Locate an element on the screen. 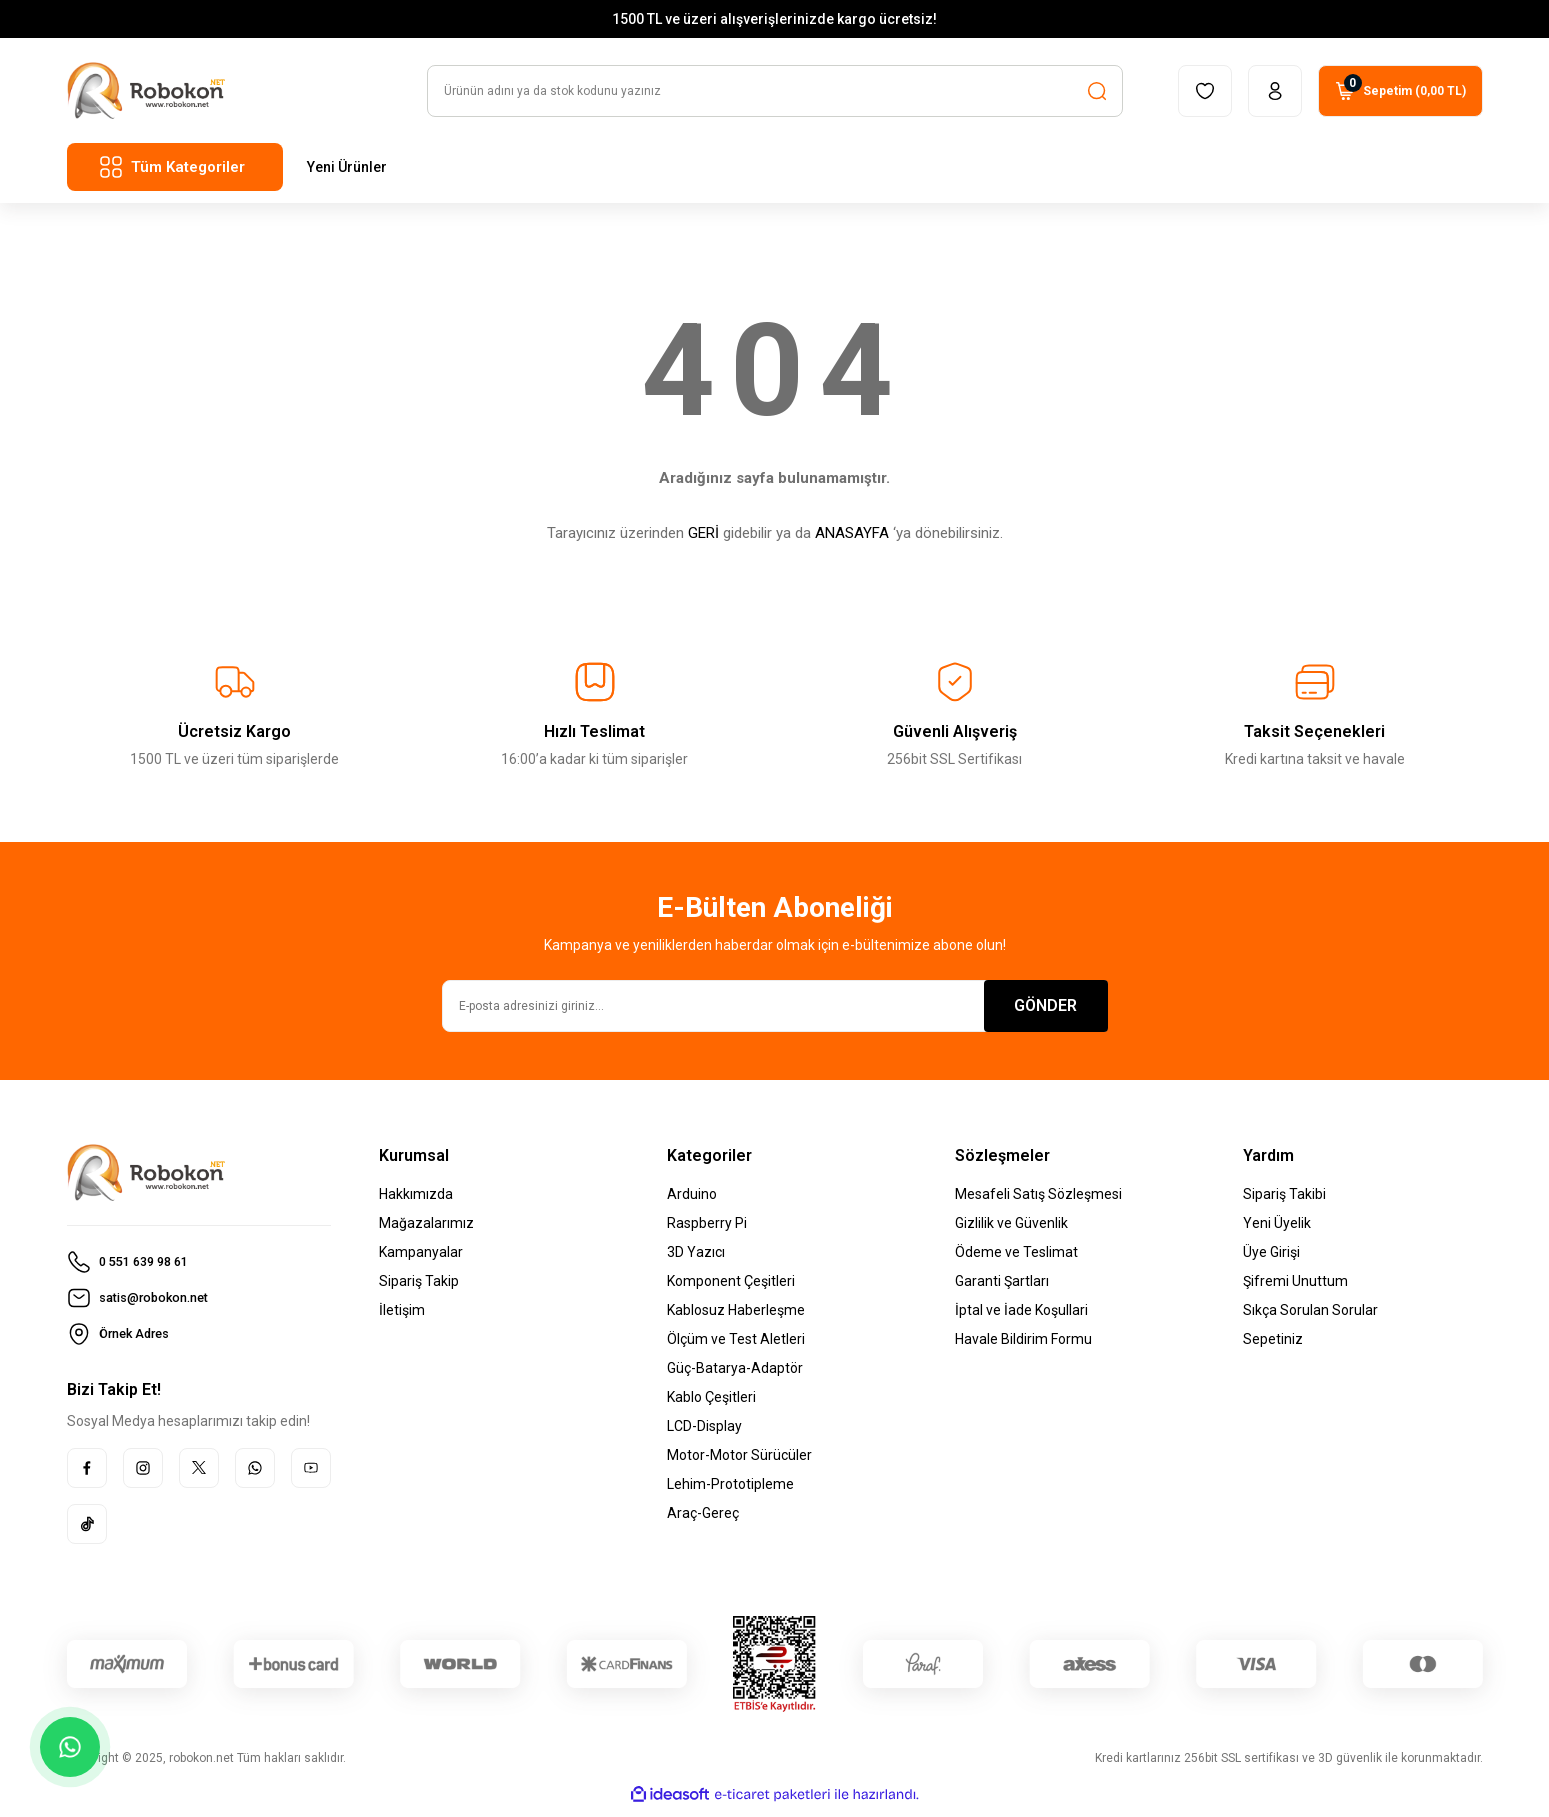 This screenshot has width=1549, height=1817. Sipariş Takibi is located at coordinates (1284, 1202).